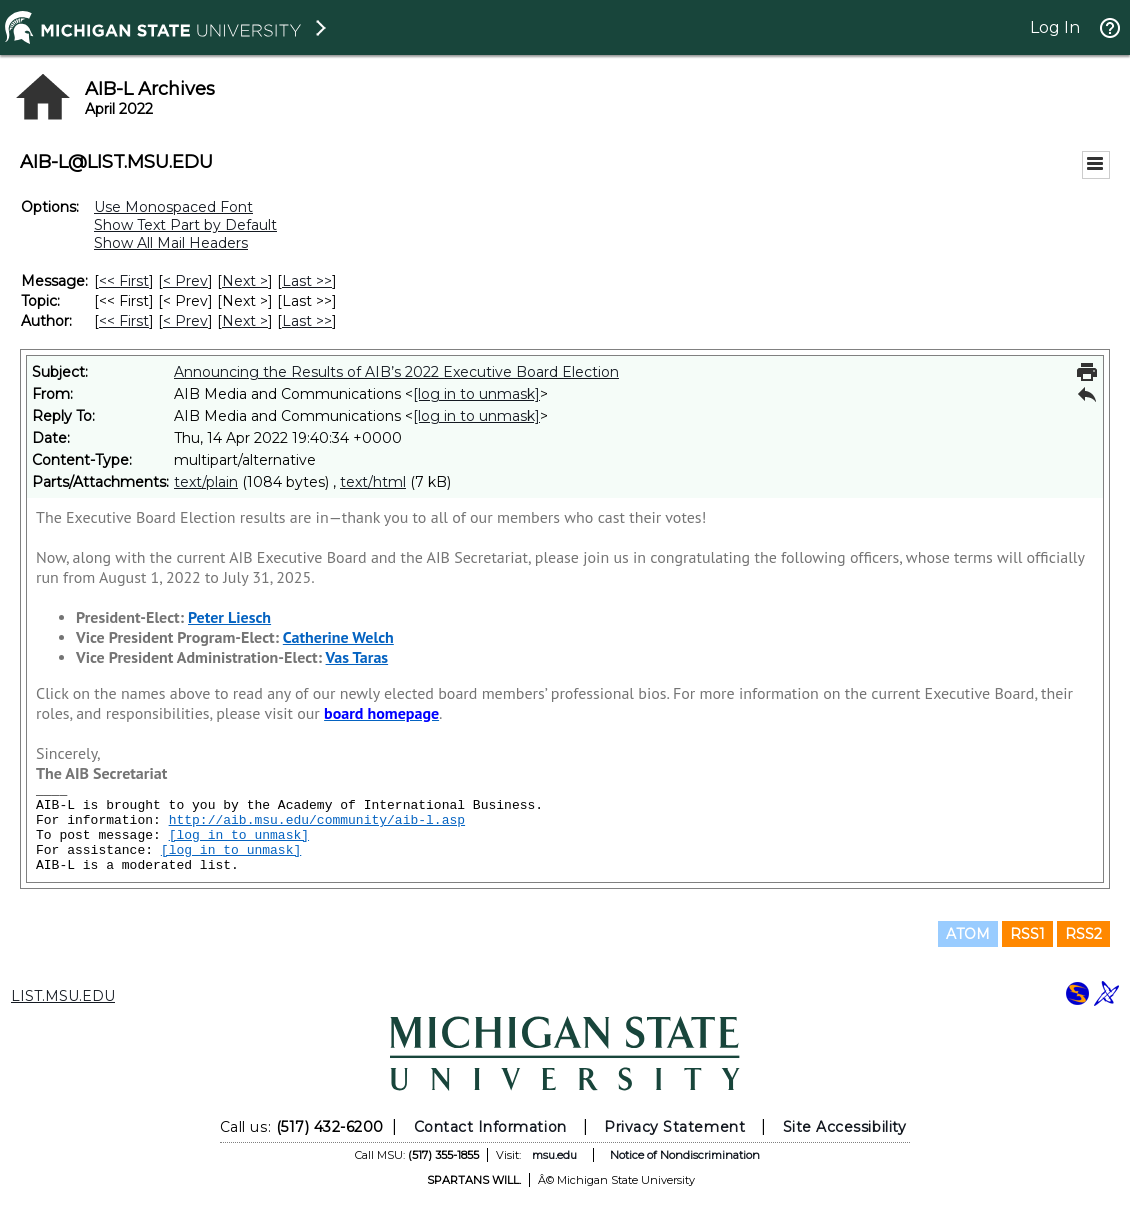 This screenshot has height=1213, width=1130. Describe the element at coordinates (1027, 934) in the screenshot. I see `RSS1` at that location.